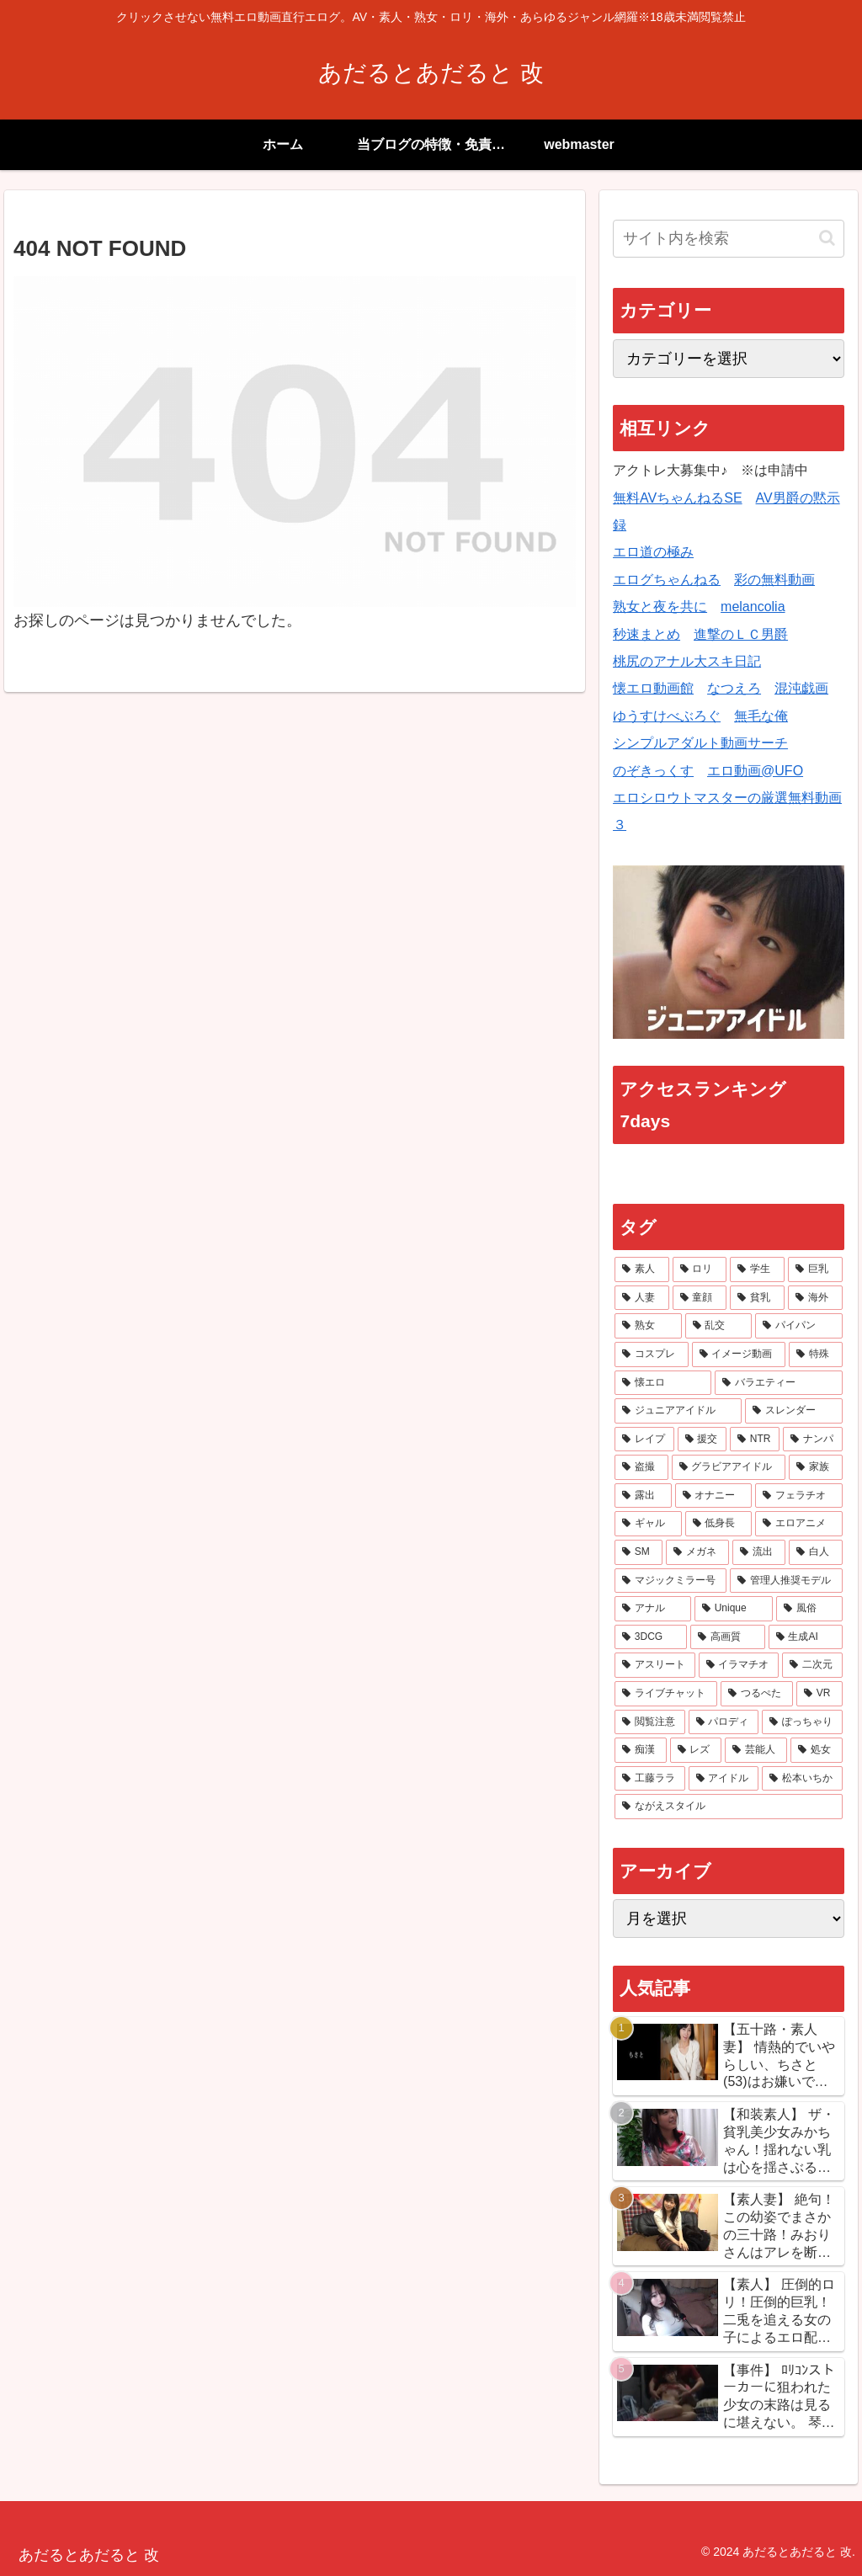 The width and height of the screenshot is (862, 2576). I want to click on [ジュニアアイドル (70個の項目)], so click(678, 1411).